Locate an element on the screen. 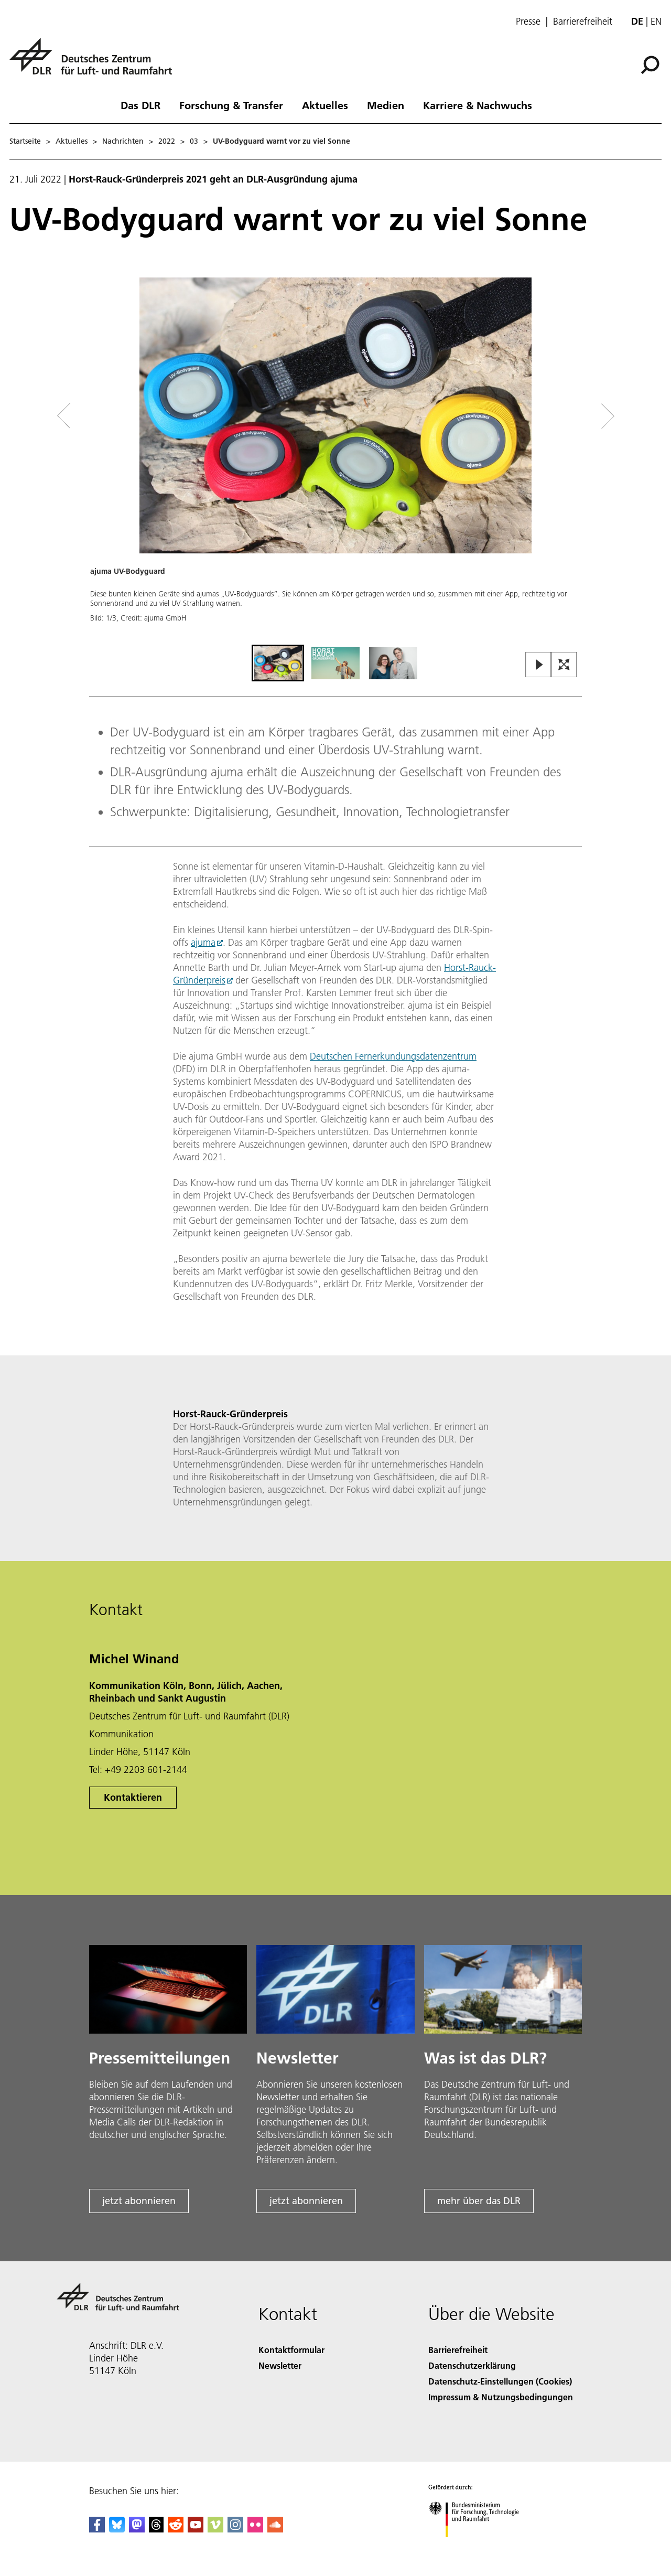 This screenshot has width=671, height=2576. [Mastodon] is located at coordinates (137, 2529).